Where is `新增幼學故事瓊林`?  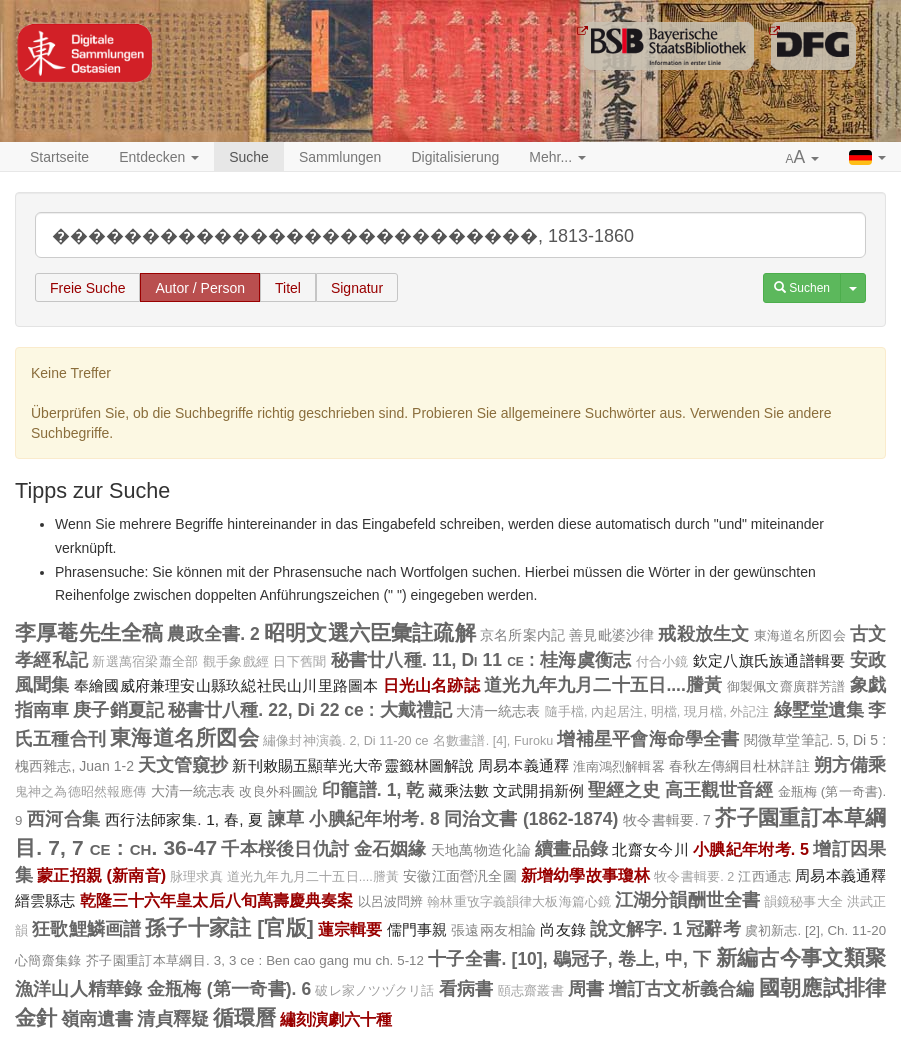 新增幼學故事瓊林 is located at coordinates (585, 875).